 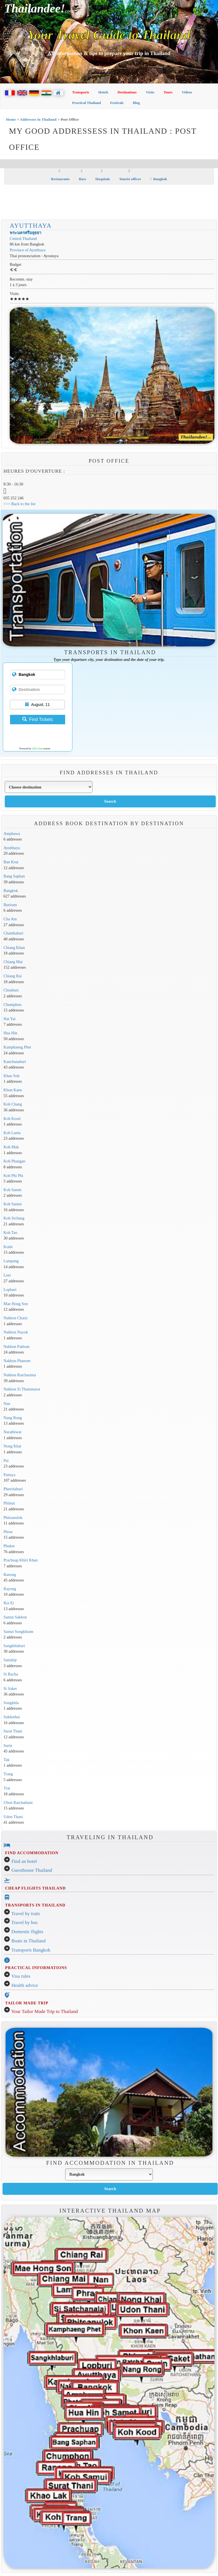 I want to click on Udon Thani, so click(x=13, y=1816).